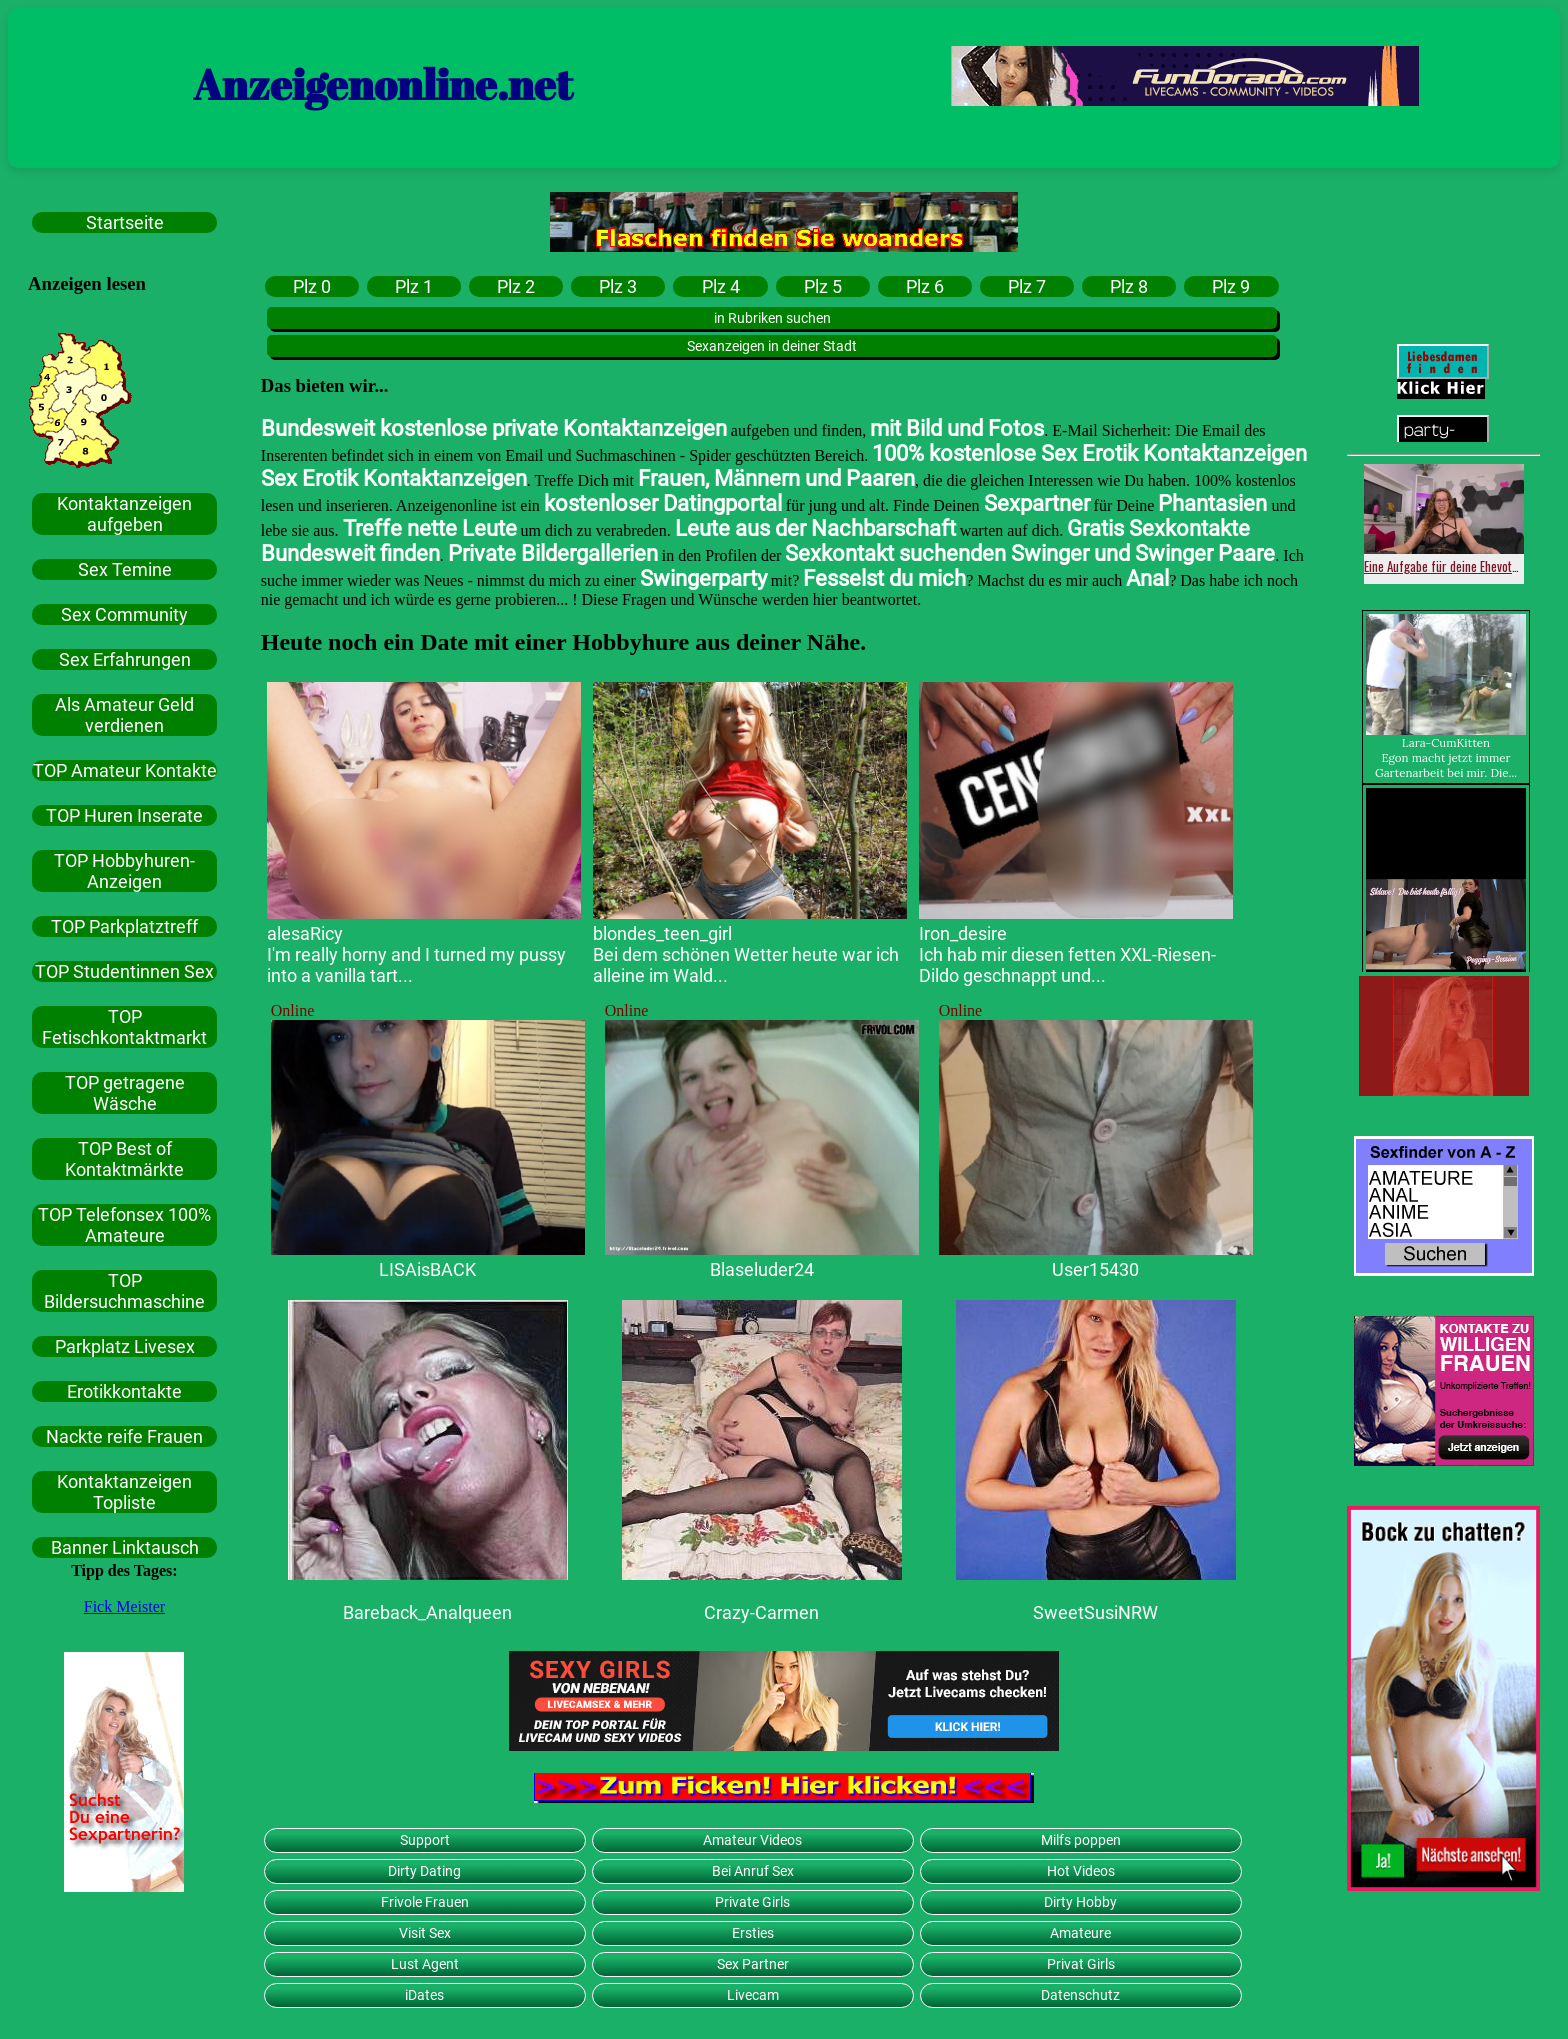 The height and width of the screenshot is (2039, 1568). I want to click on Plz 5, so click(823, 286).